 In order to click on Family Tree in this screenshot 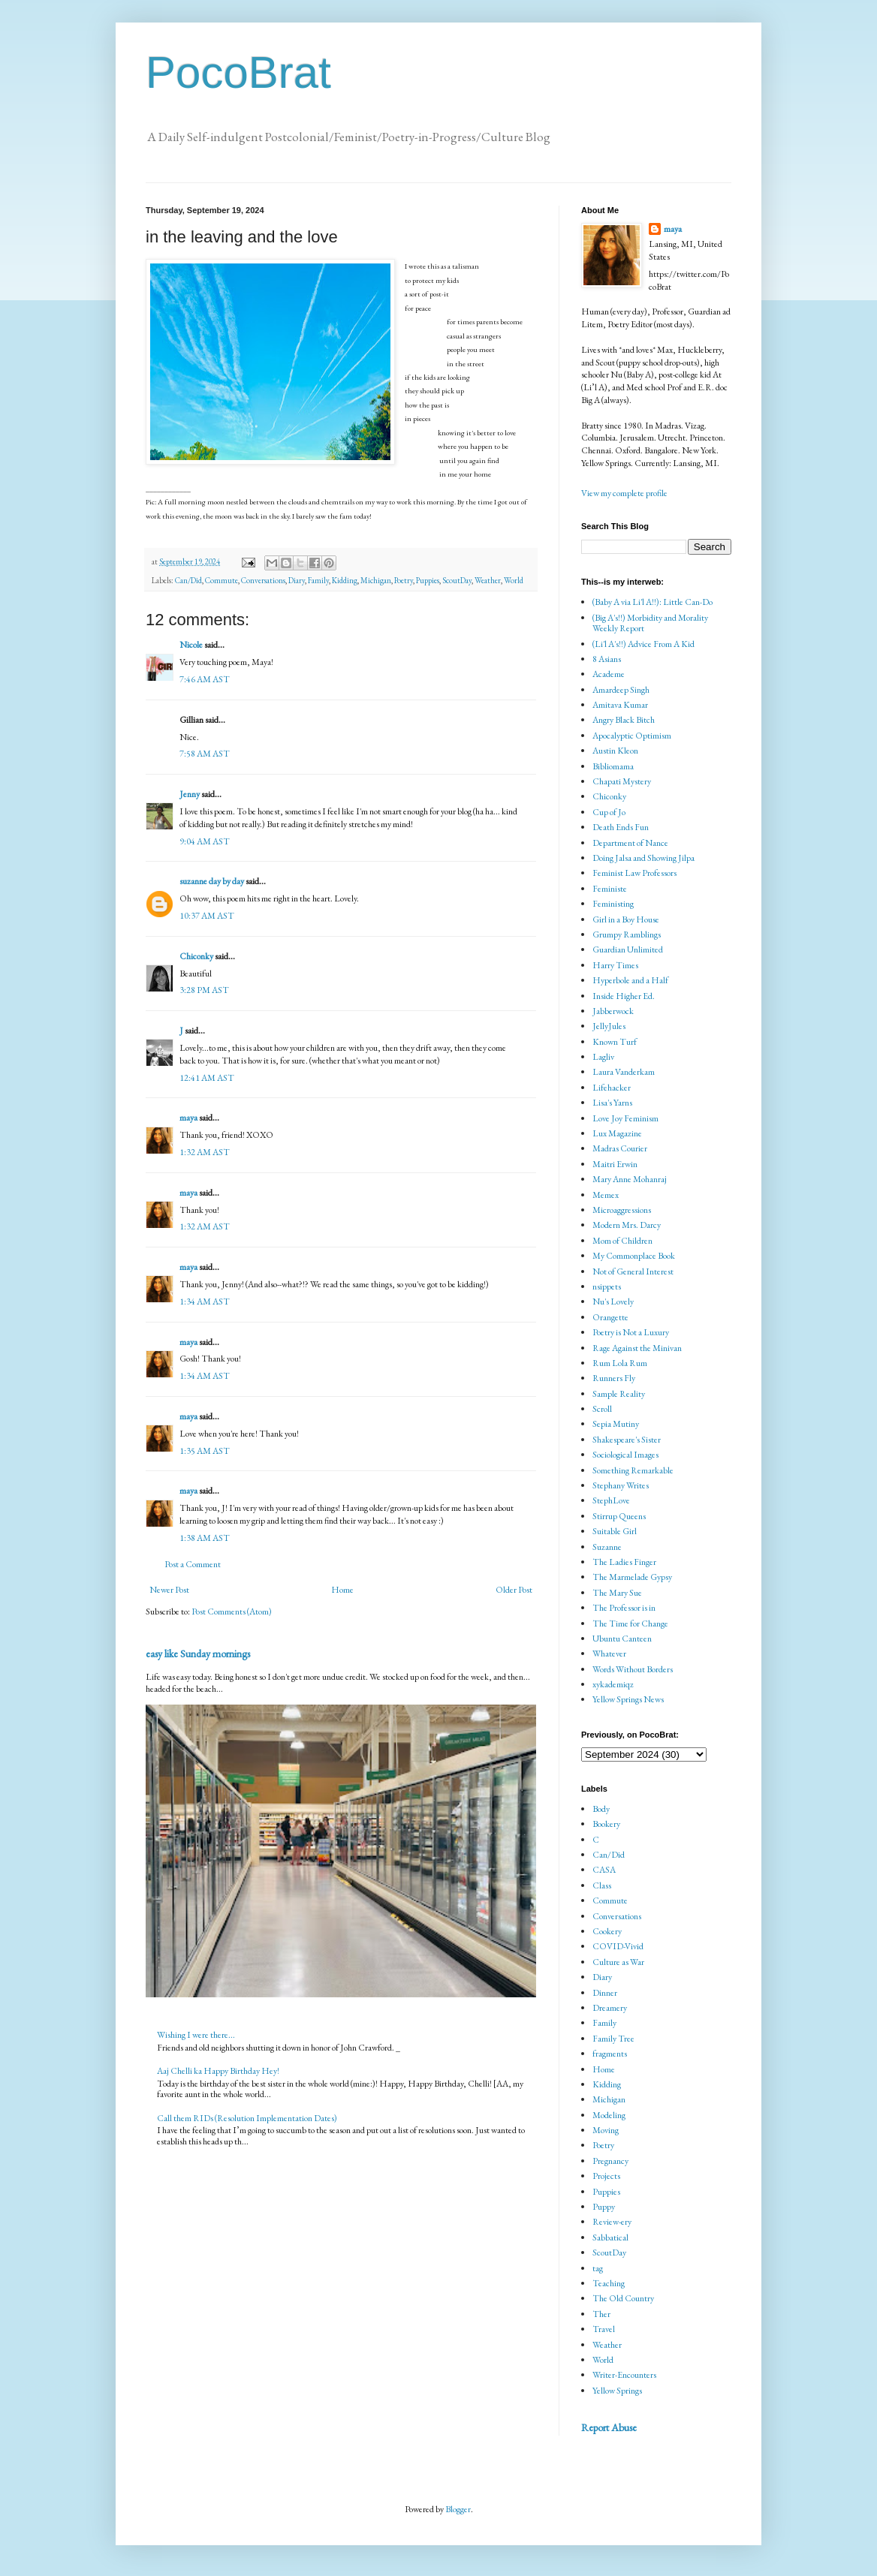, I will do `click(613, 2039)`.